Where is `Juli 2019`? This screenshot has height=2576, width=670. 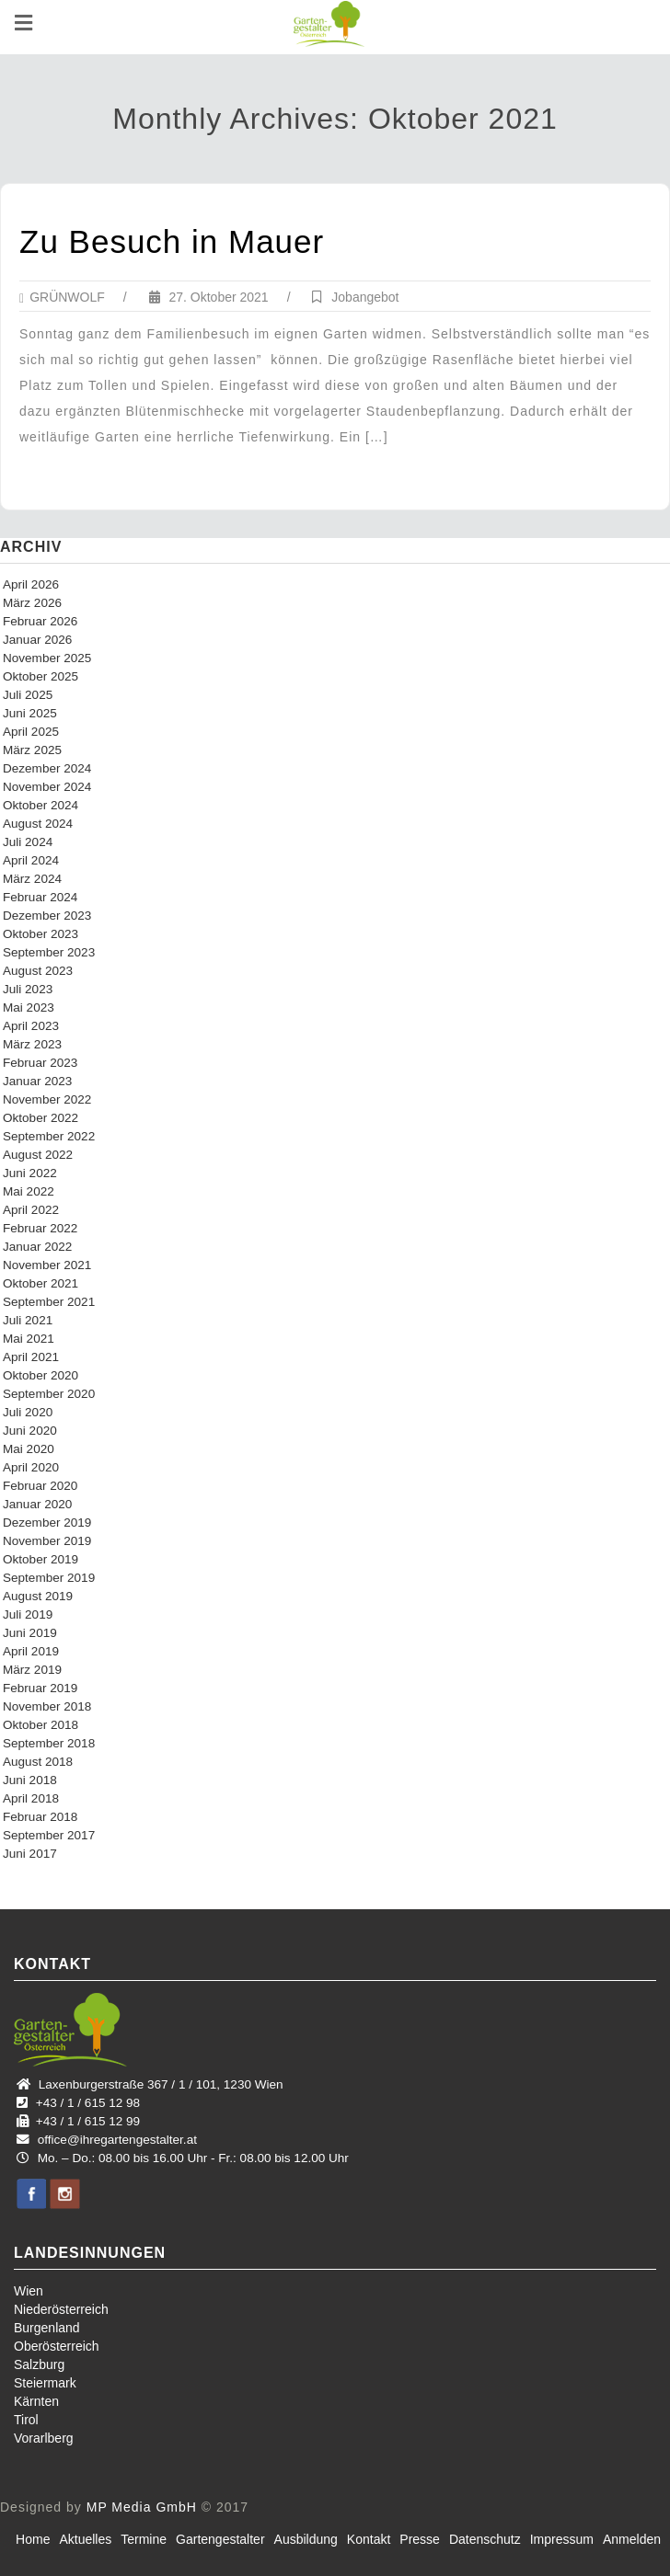
Juli 2019 is located at coordinates (27, 1614).